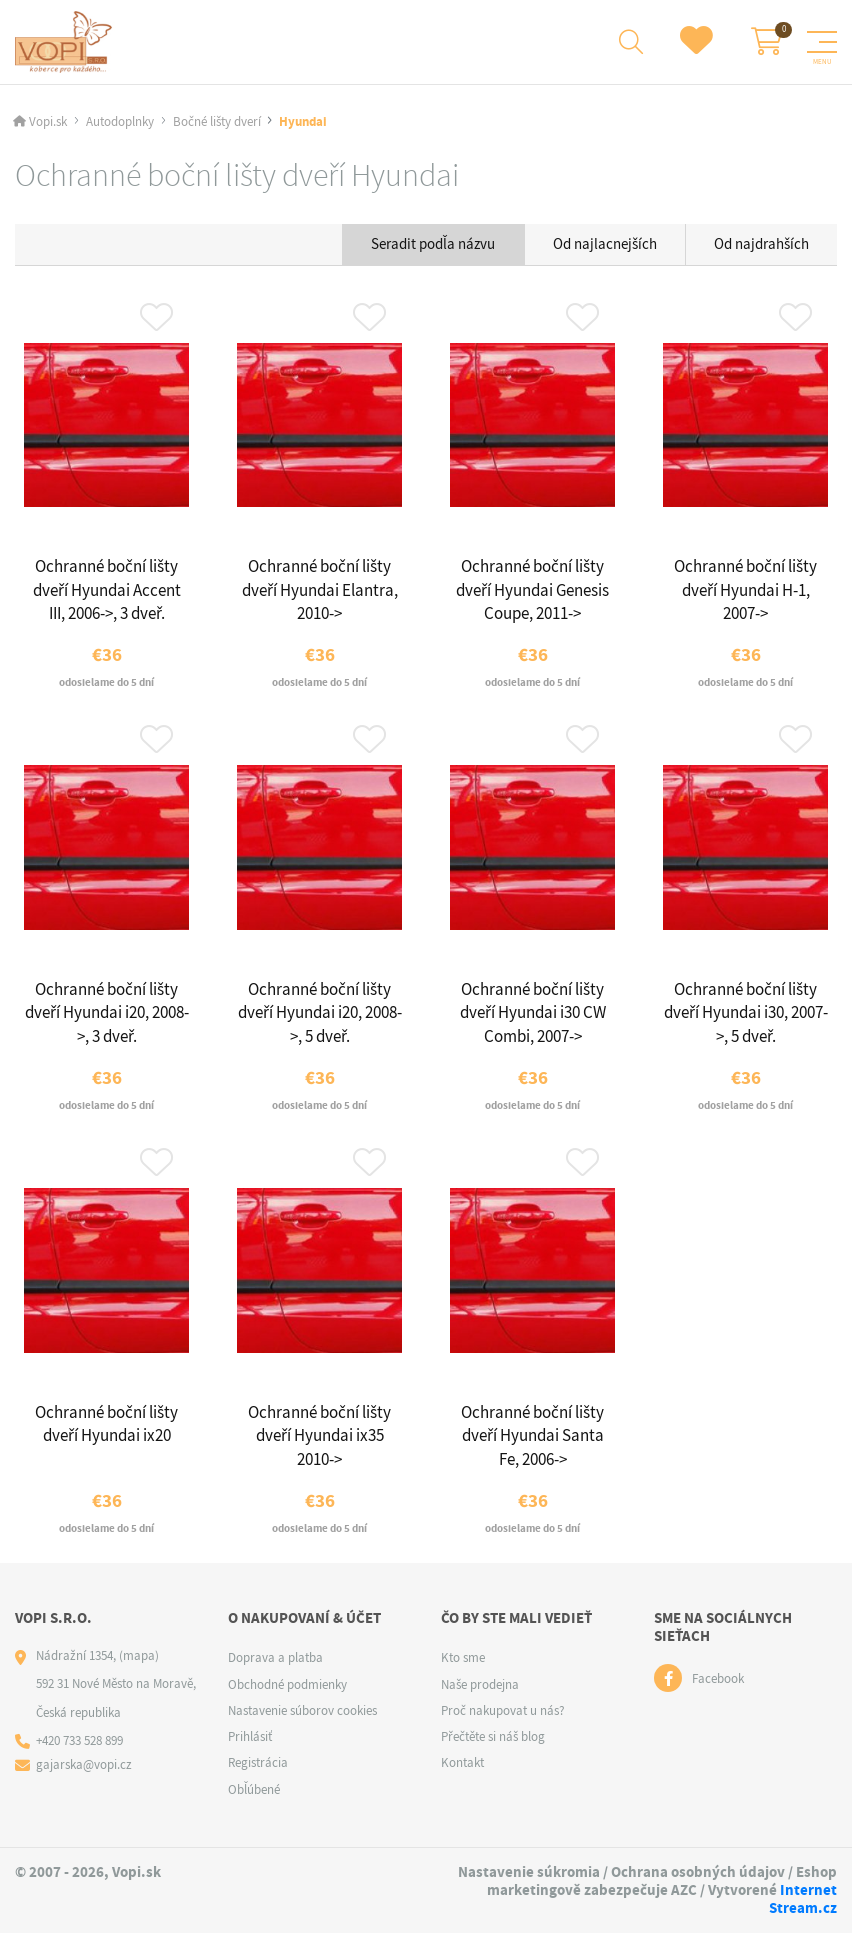 Image resolution: width=852 pixels, height=1933 pixels. What do you see at coordinates (462, 1762) in the screenshot?
I see `Kontakt` at bounding box center [462, 1762].